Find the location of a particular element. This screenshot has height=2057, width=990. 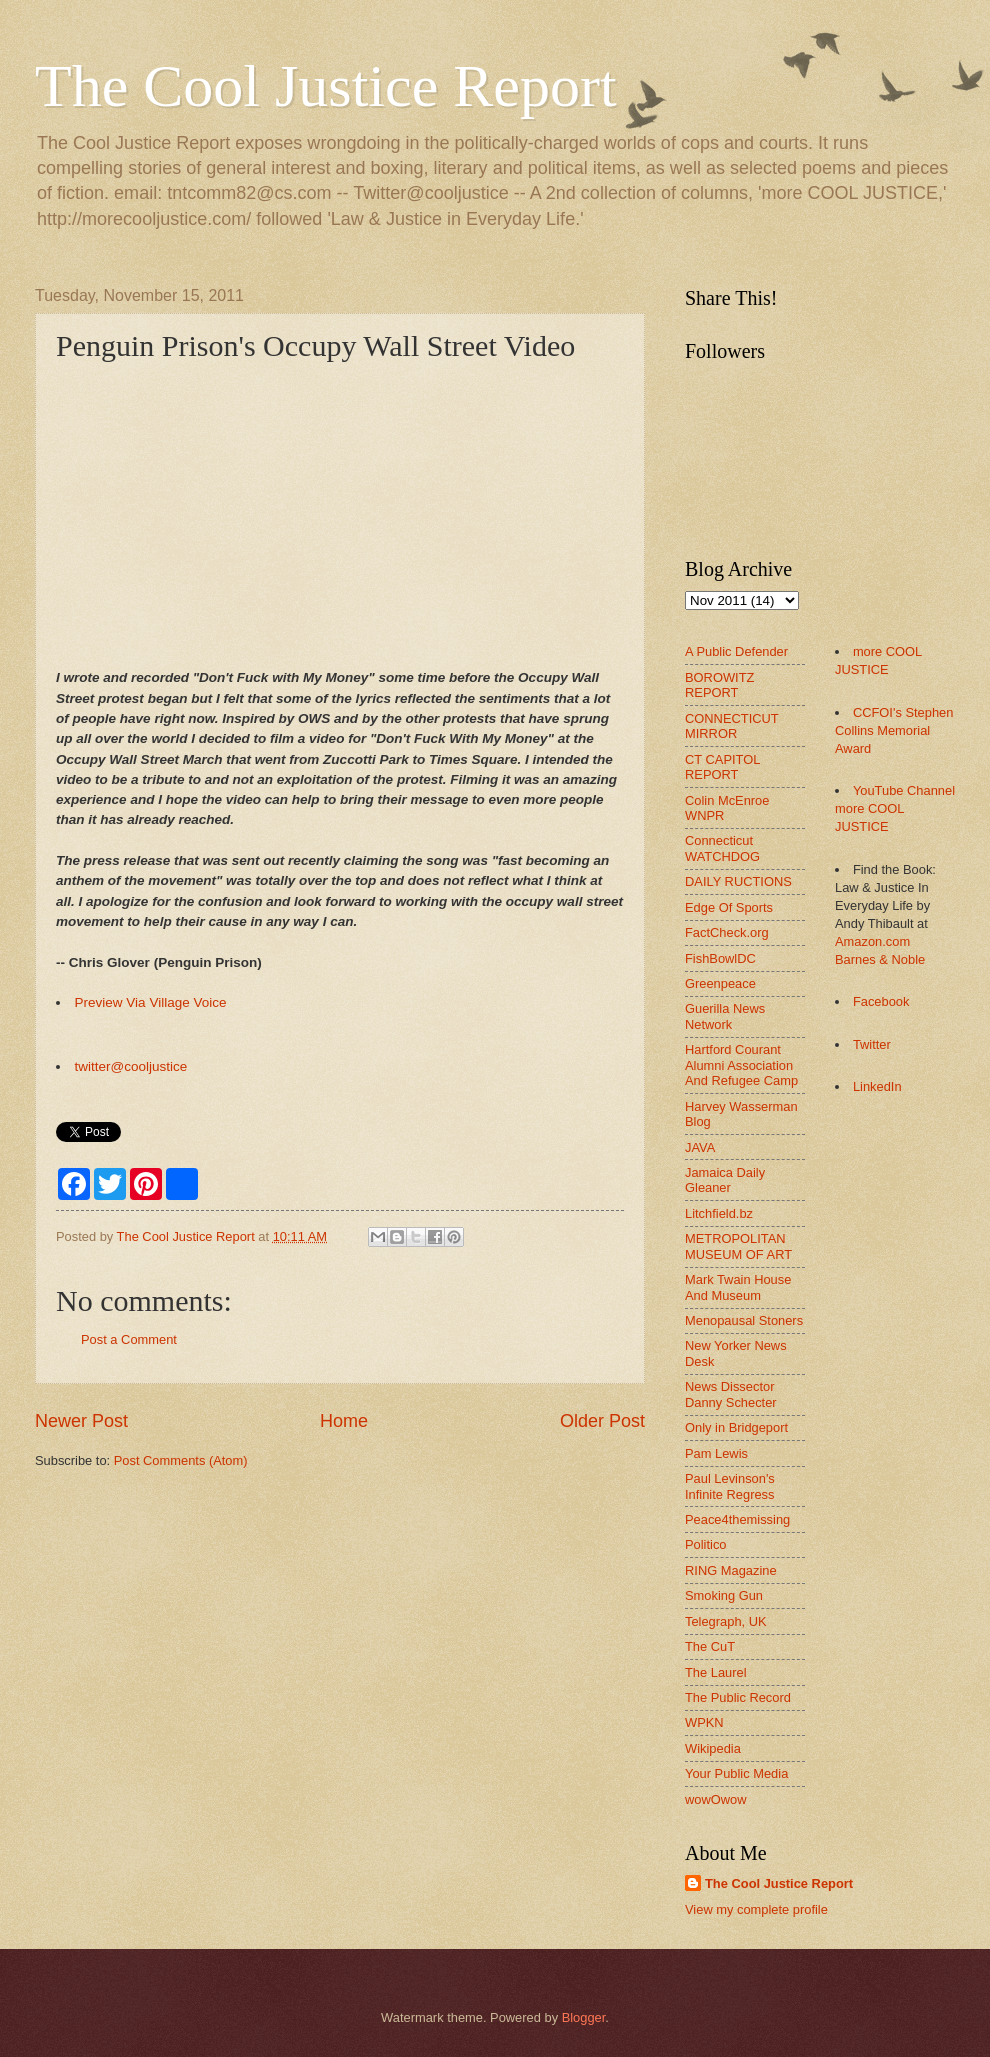

News Dissector Danny Schecter is located at coordinates (731, 1394).